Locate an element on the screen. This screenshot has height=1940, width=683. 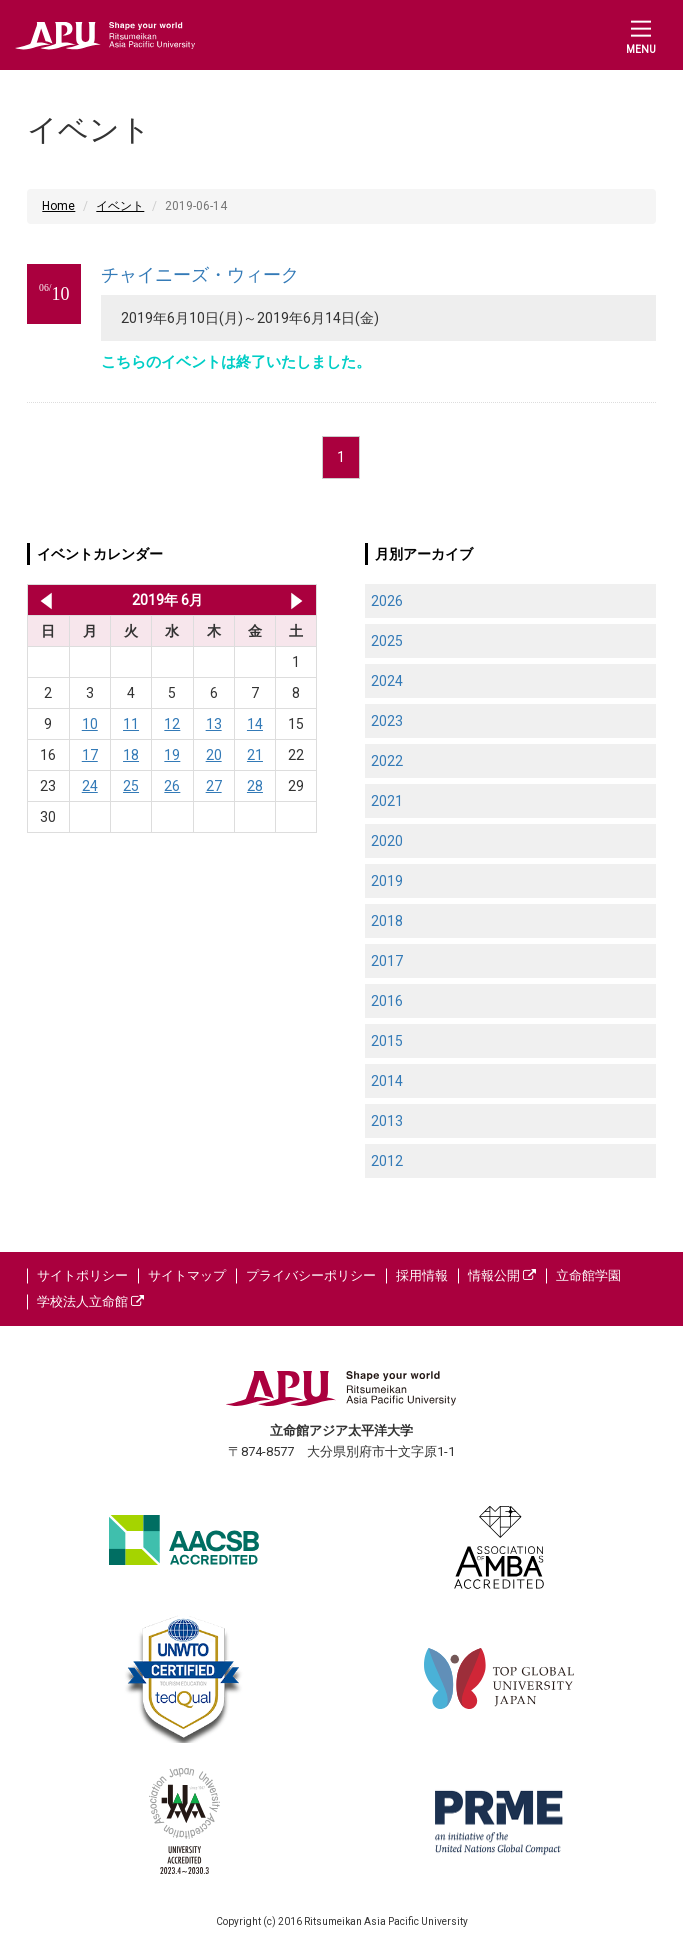
2015 is located at coordinates (387, 1041).